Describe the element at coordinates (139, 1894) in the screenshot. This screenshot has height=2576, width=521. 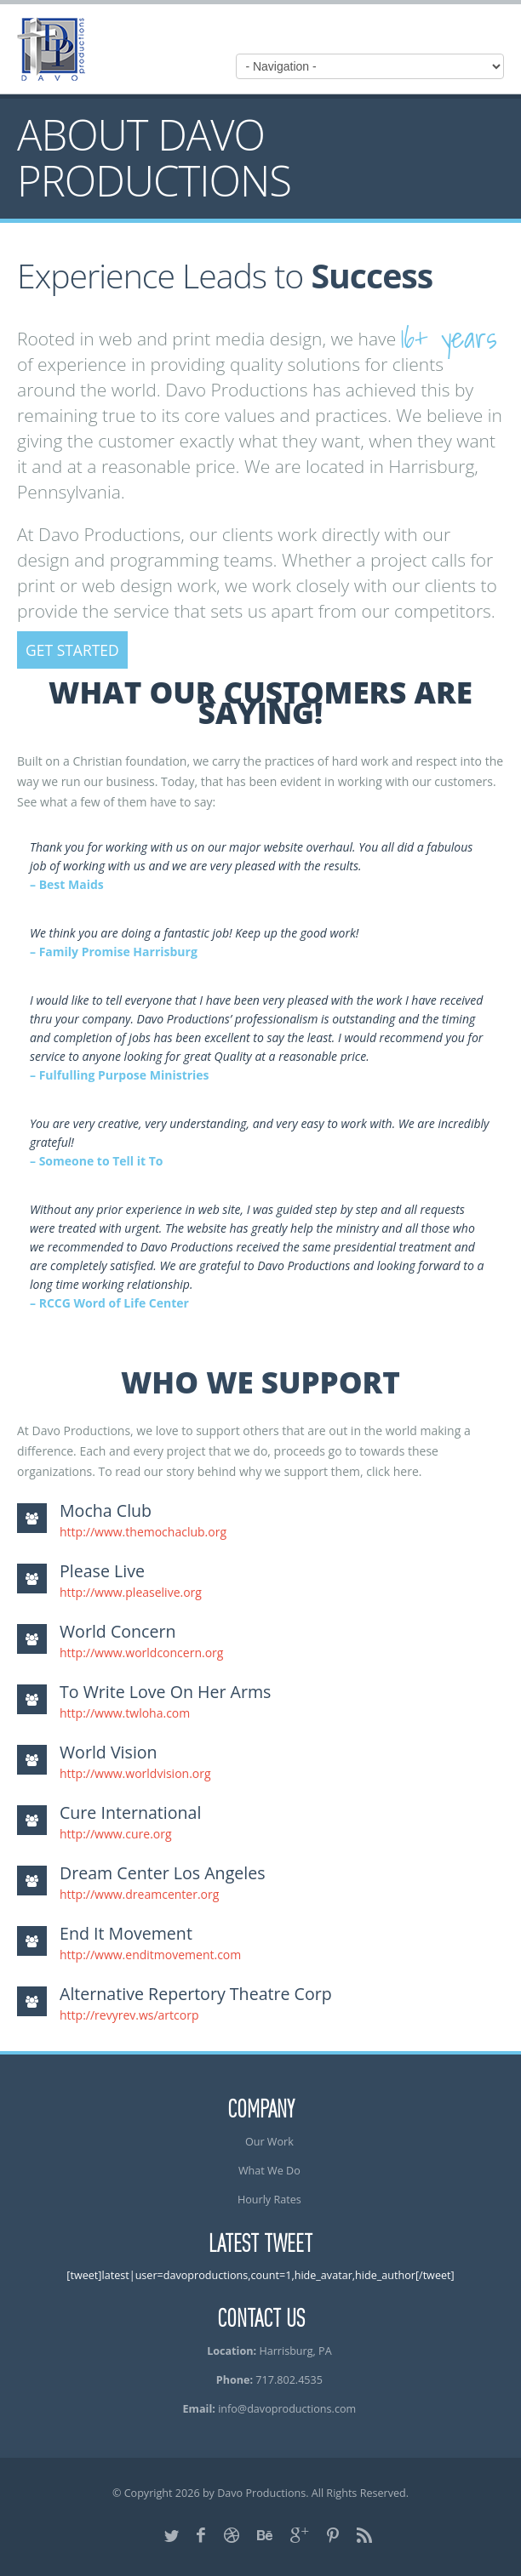
I see `http://www.dreamcenter.org` at that location.